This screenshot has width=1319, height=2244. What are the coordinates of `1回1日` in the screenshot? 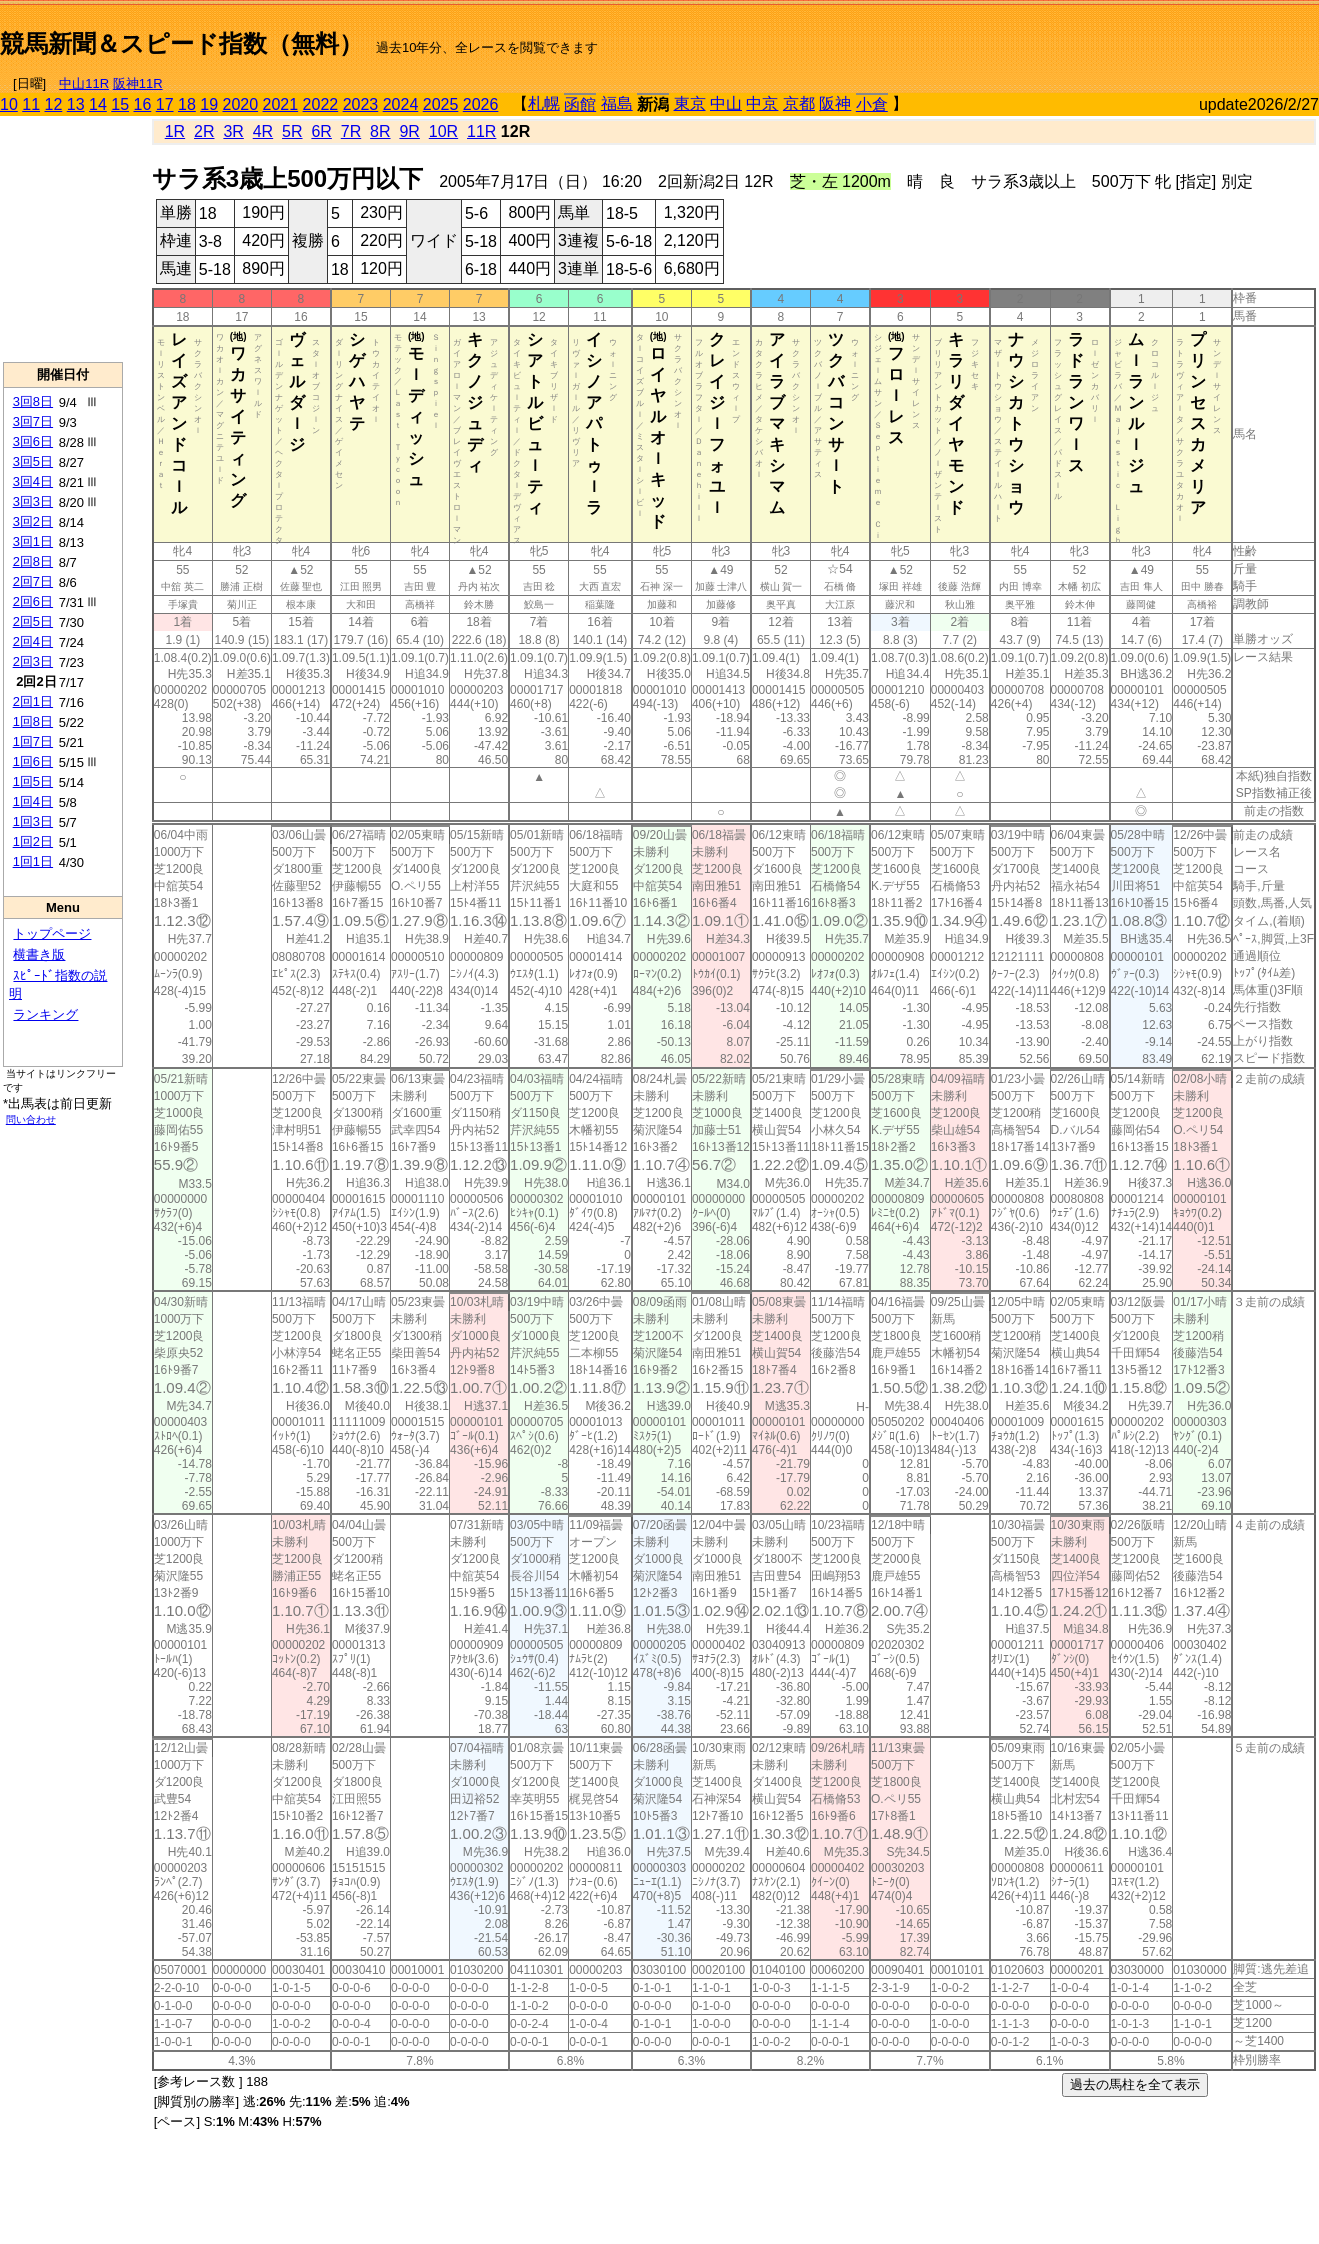 It's located at (33, 861).